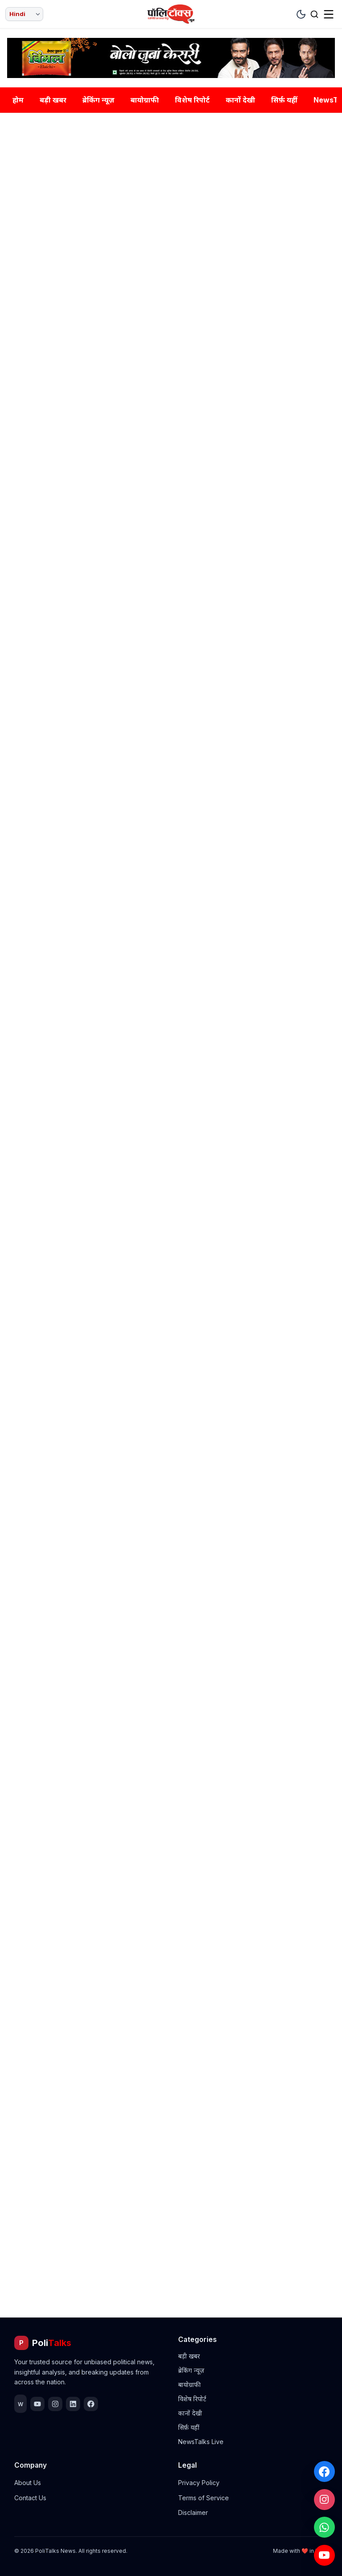 The width and height of the screenshot is (342, 2576). Describe the element at coordinates (73, 2404) in the screenshot. I see `[LinkedIn]` at that location.